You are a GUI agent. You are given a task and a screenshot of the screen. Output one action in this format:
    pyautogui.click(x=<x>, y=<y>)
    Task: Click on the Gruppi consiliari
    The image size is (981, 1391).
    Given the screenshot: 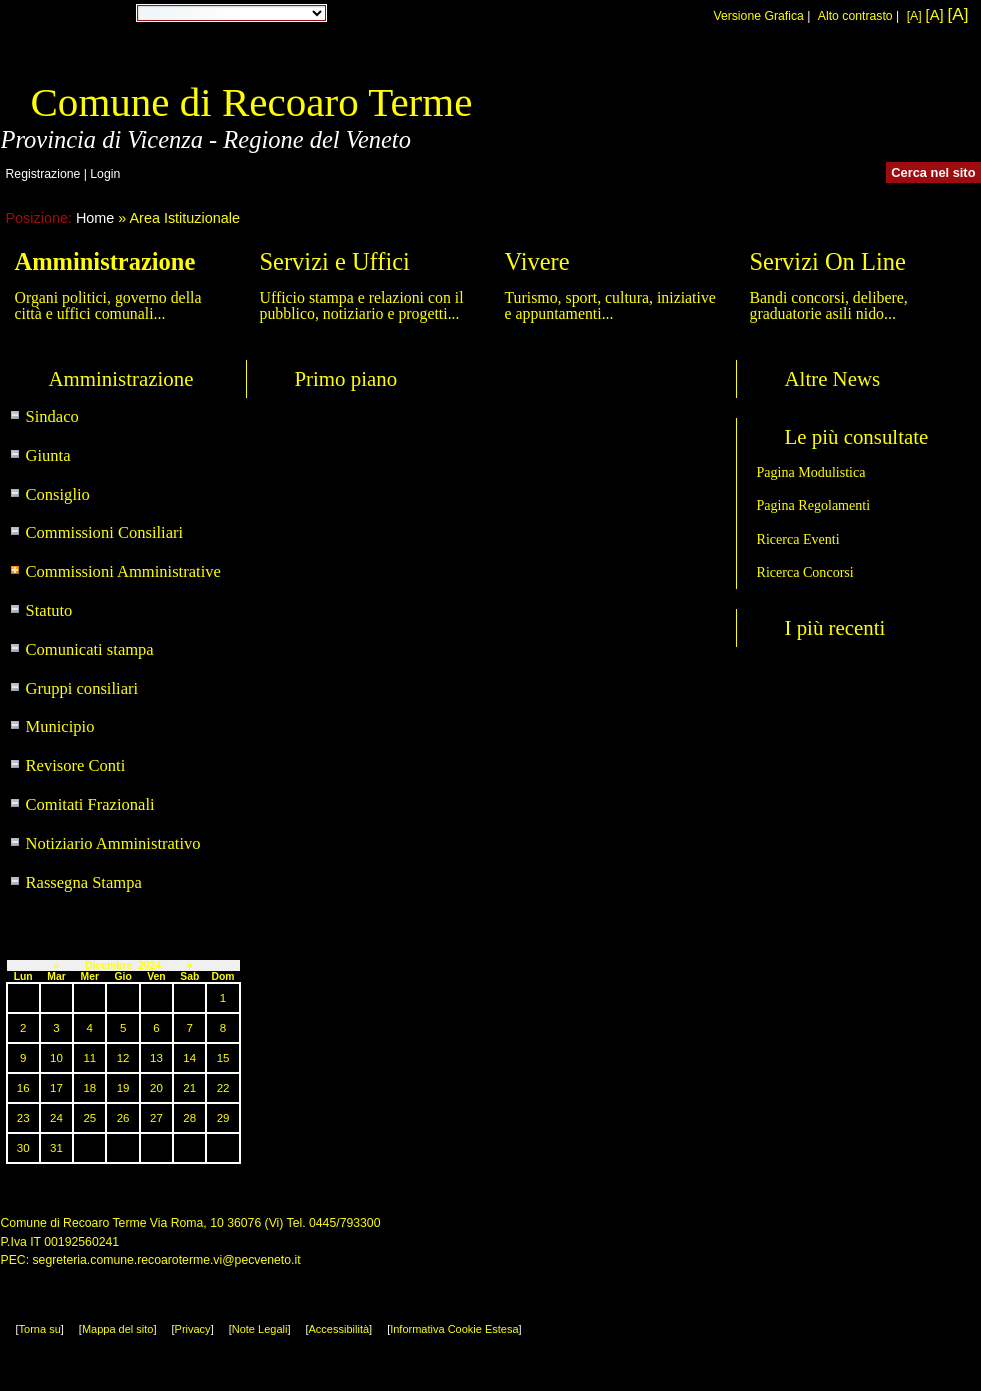 What is the action you would take?
    pyautogui.click(x=82, y=688)
    